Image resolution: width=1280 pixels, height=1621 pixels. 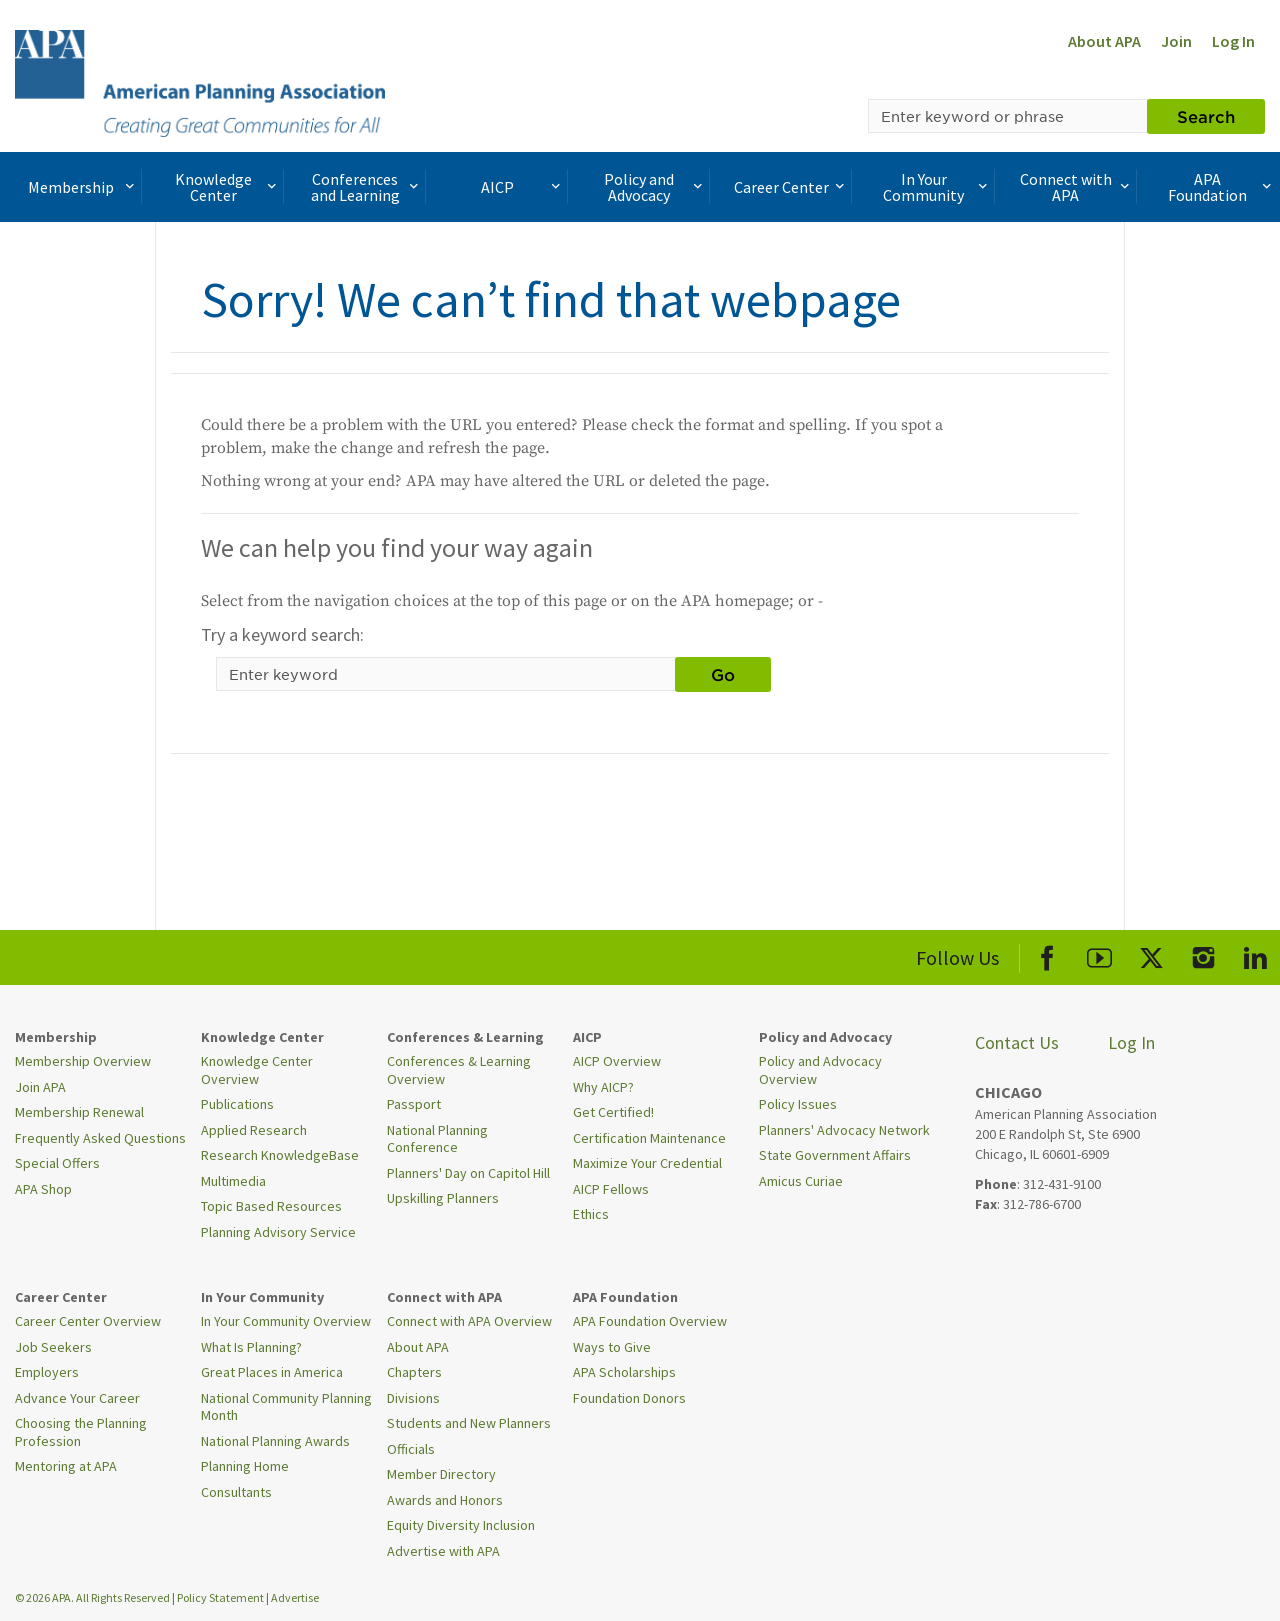 What do you see at coordinates (1203, 954) in the screenshot?
I see `[APA Instagram]` at bounding box center [1203, 954].